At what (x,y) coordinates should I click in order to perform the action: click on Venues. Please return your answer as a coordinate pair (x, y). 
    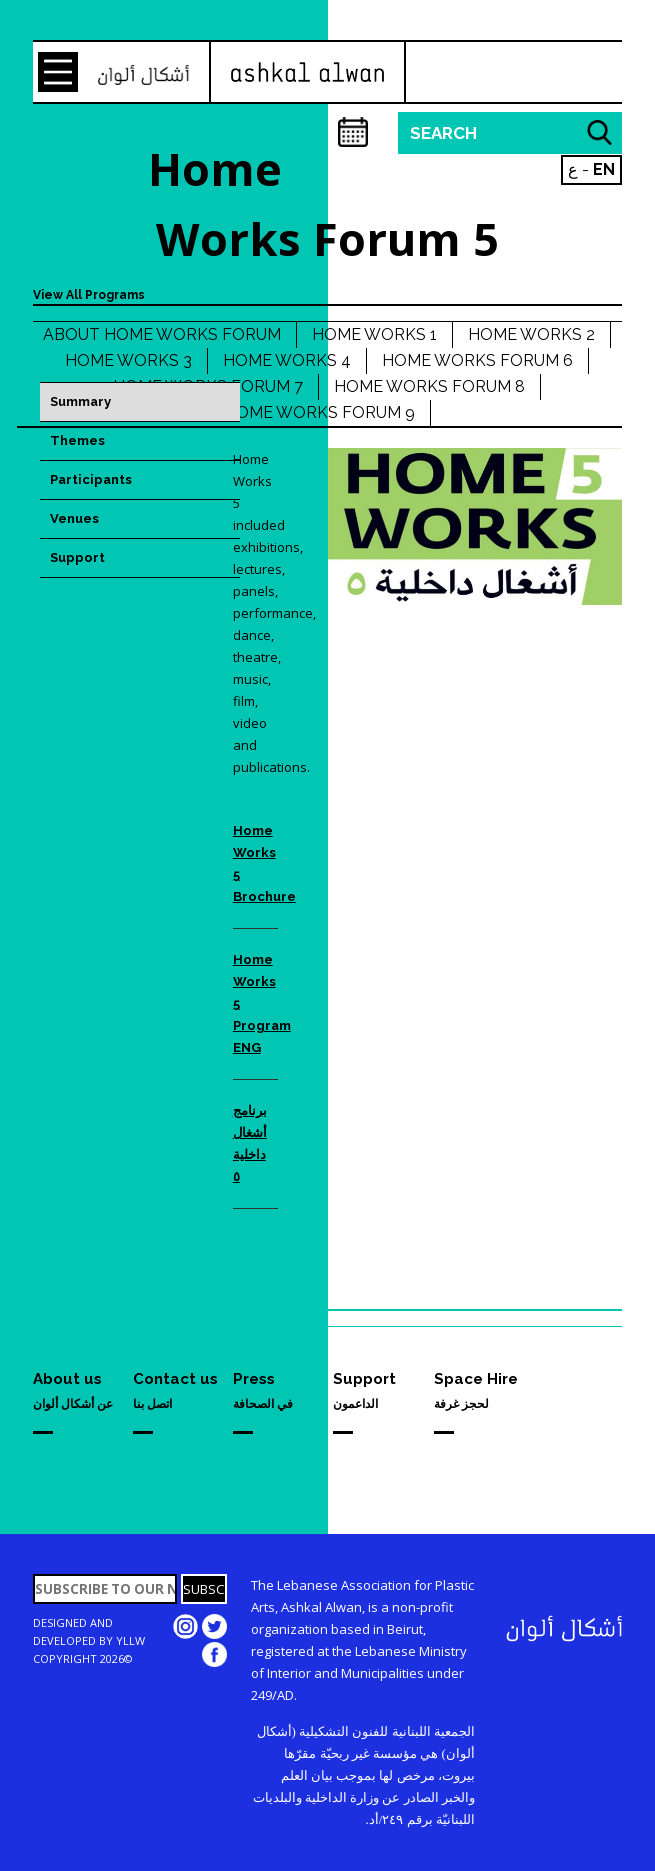
    Looking at the image, I should click on (74, 518).